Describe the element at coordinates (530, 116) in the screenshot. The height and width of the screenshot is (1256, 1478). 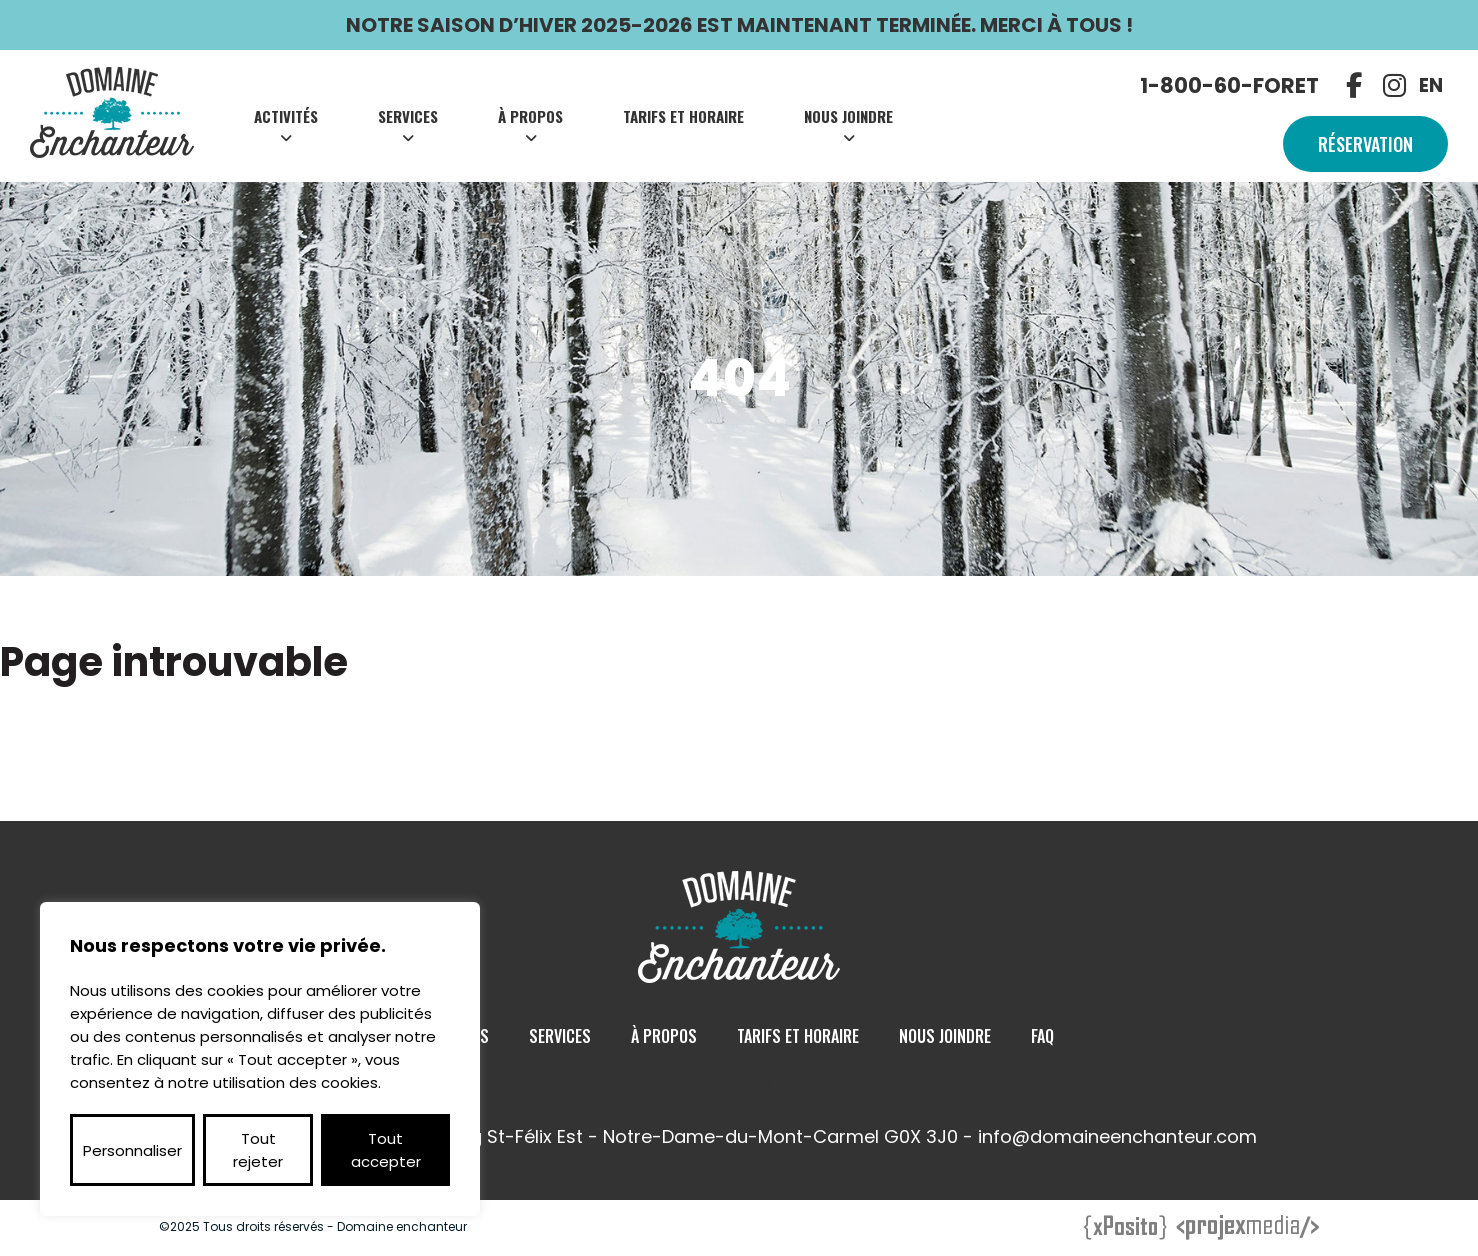
I see `À Propos` at that location.